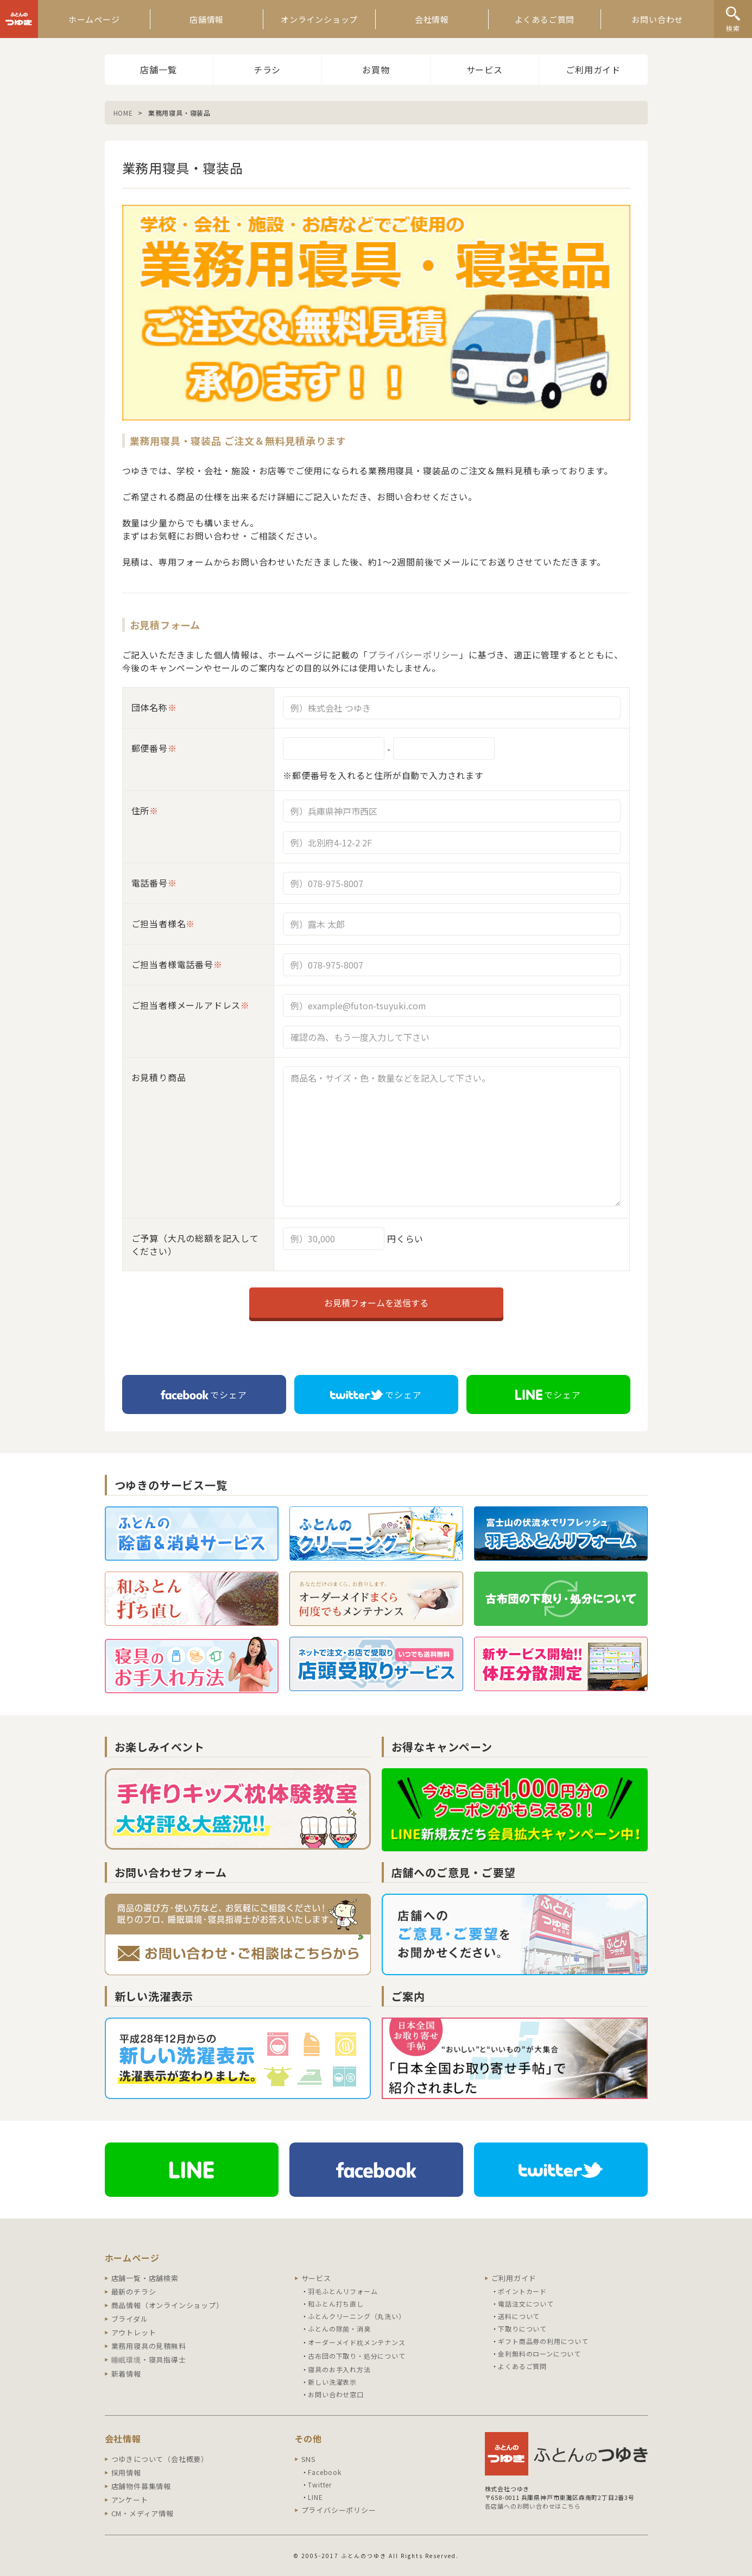  Describe the element at coordinates (539, 2353) in the screenshot. I see `金利無料のローンについて` at that location.